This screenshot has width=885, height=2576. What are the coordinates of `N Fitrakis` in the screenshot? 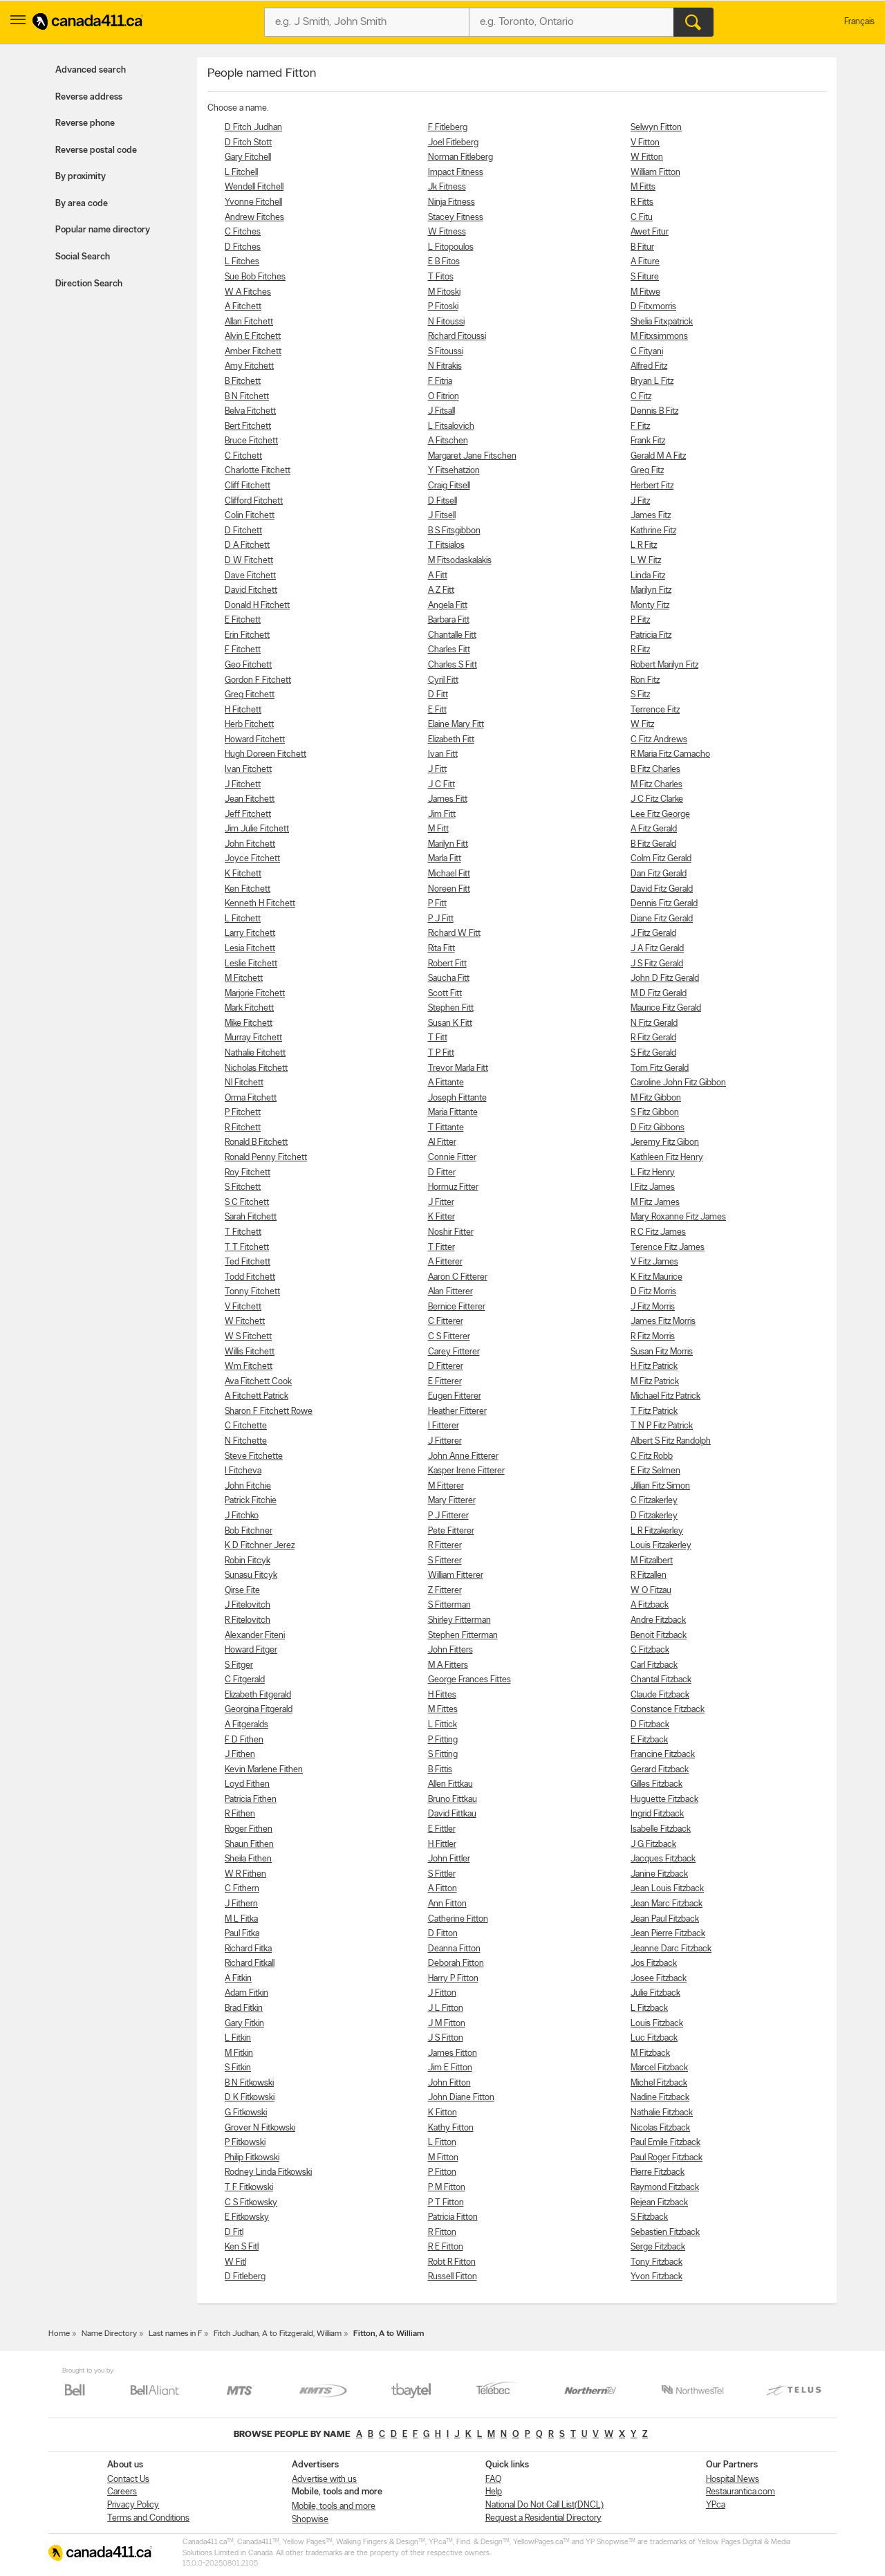 It's located at (445, 366).